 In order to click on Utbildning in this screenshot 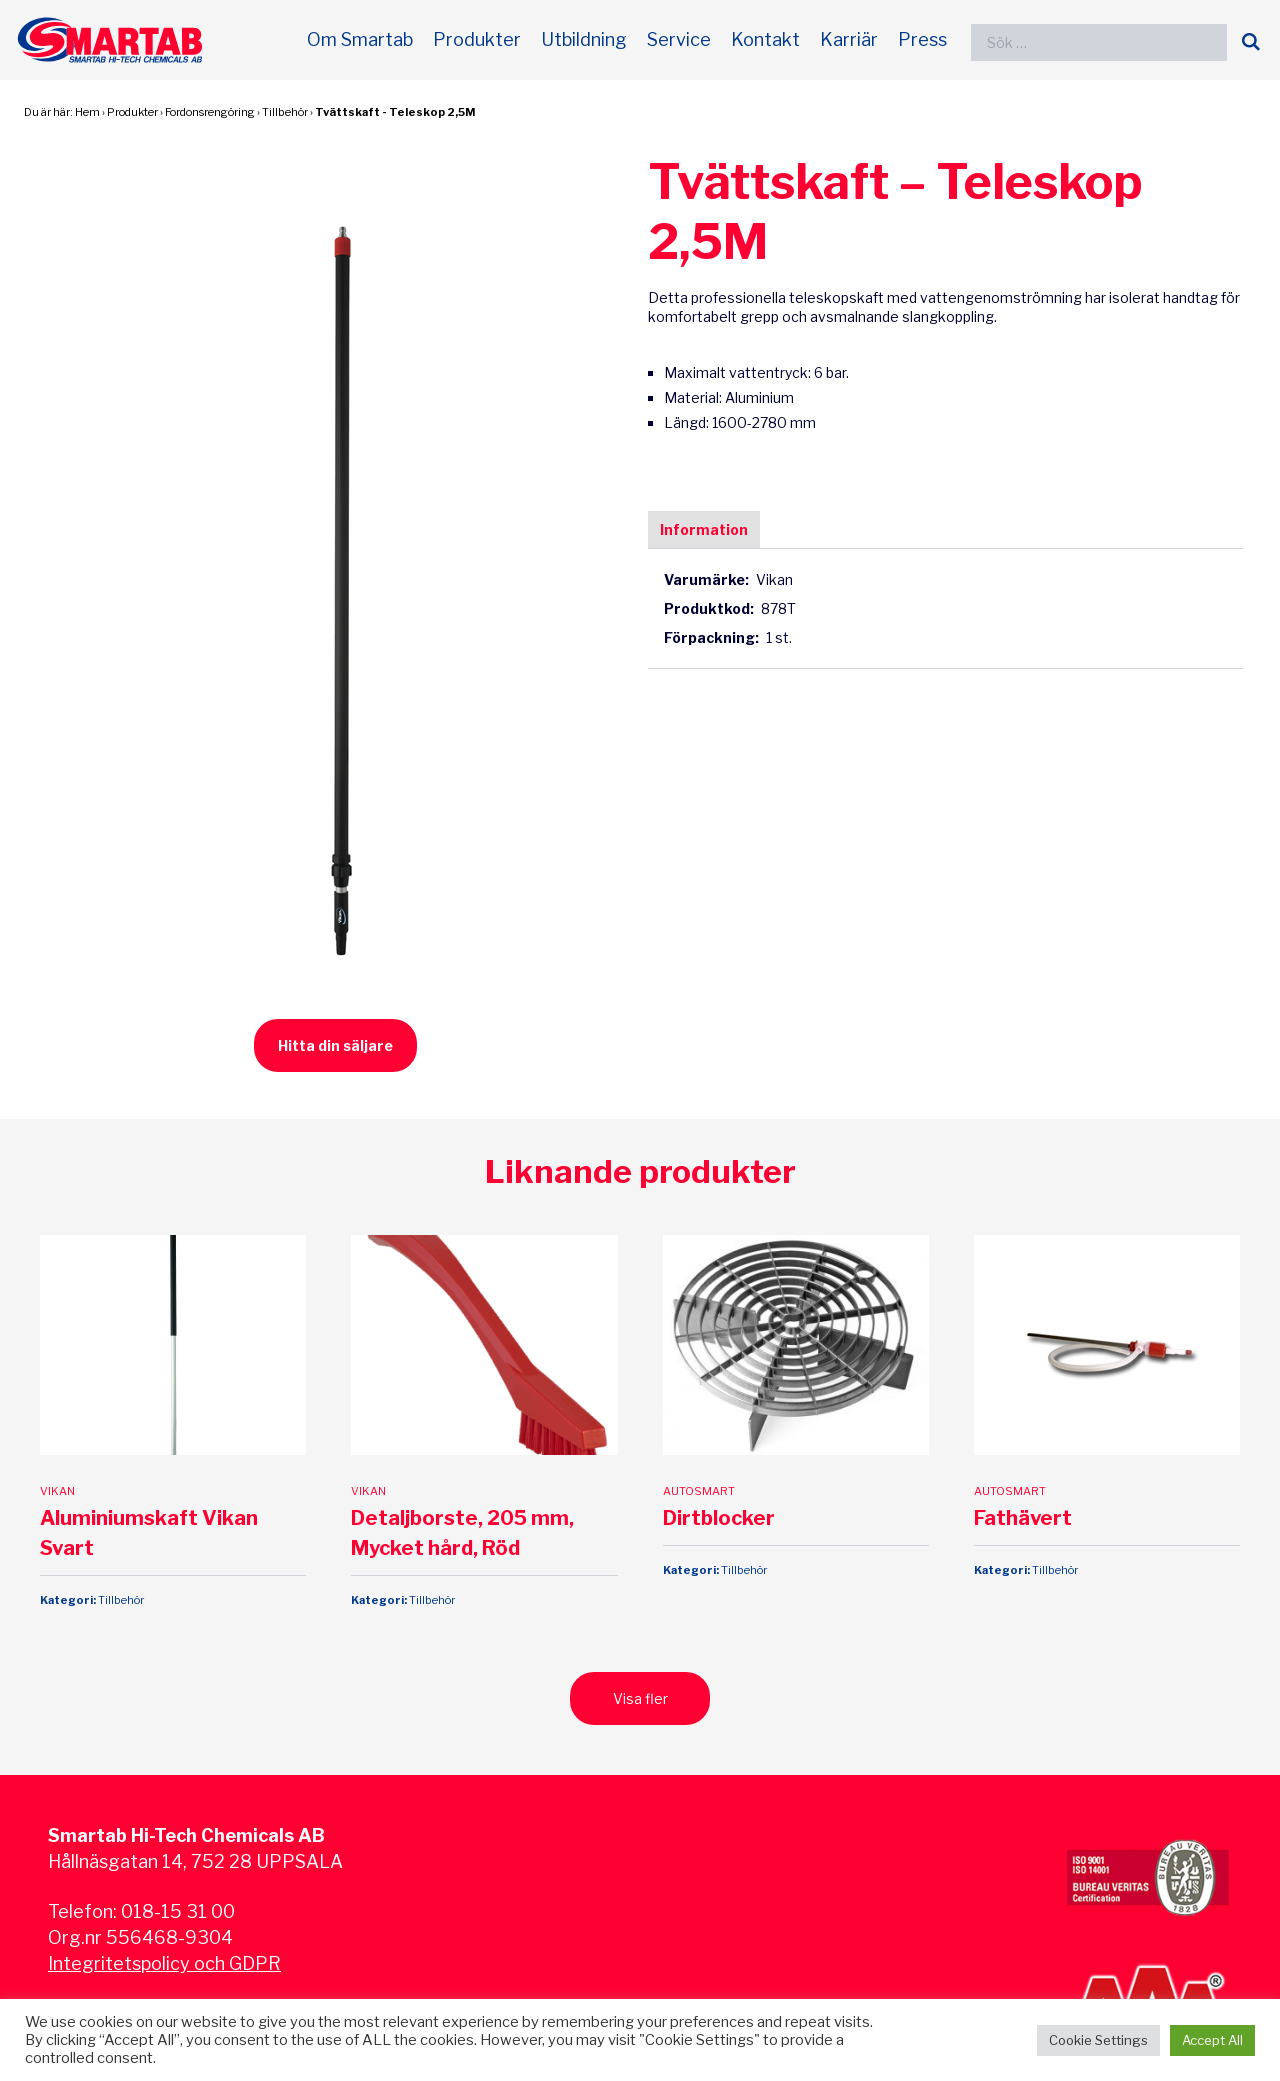, I will do `click(584, 39)`.